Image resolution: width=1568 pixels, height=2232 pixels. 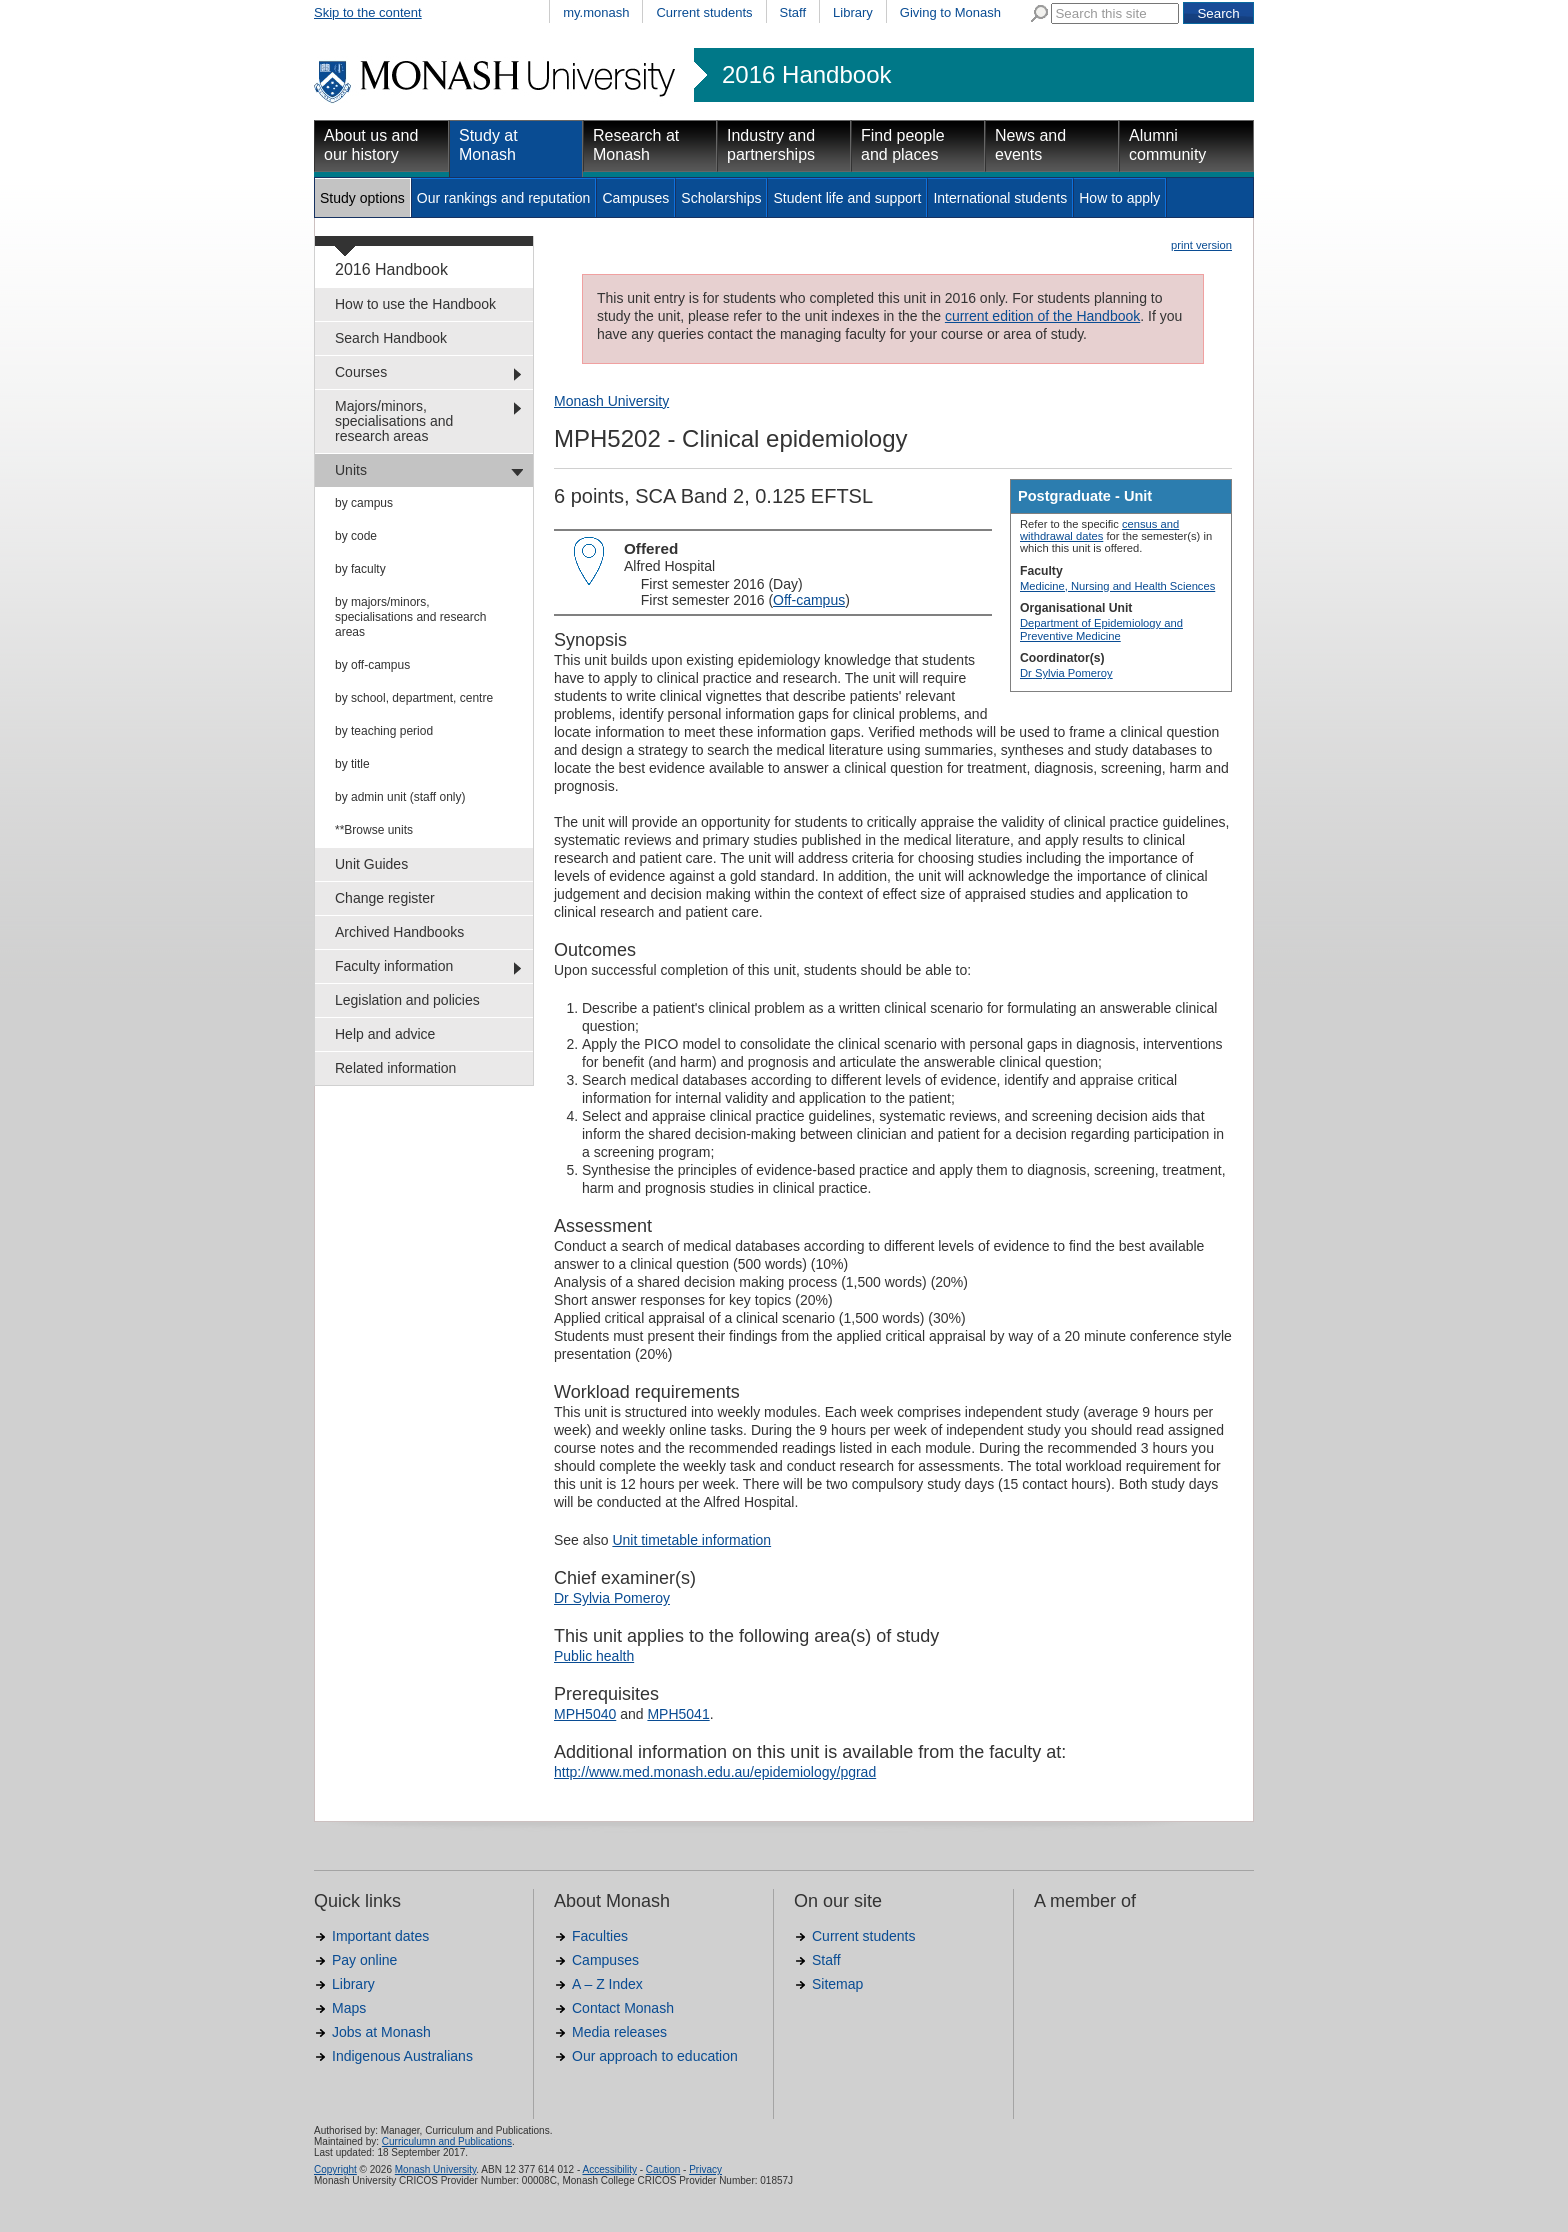 I want to click on Study at Monash, so click(x=488, y=145).